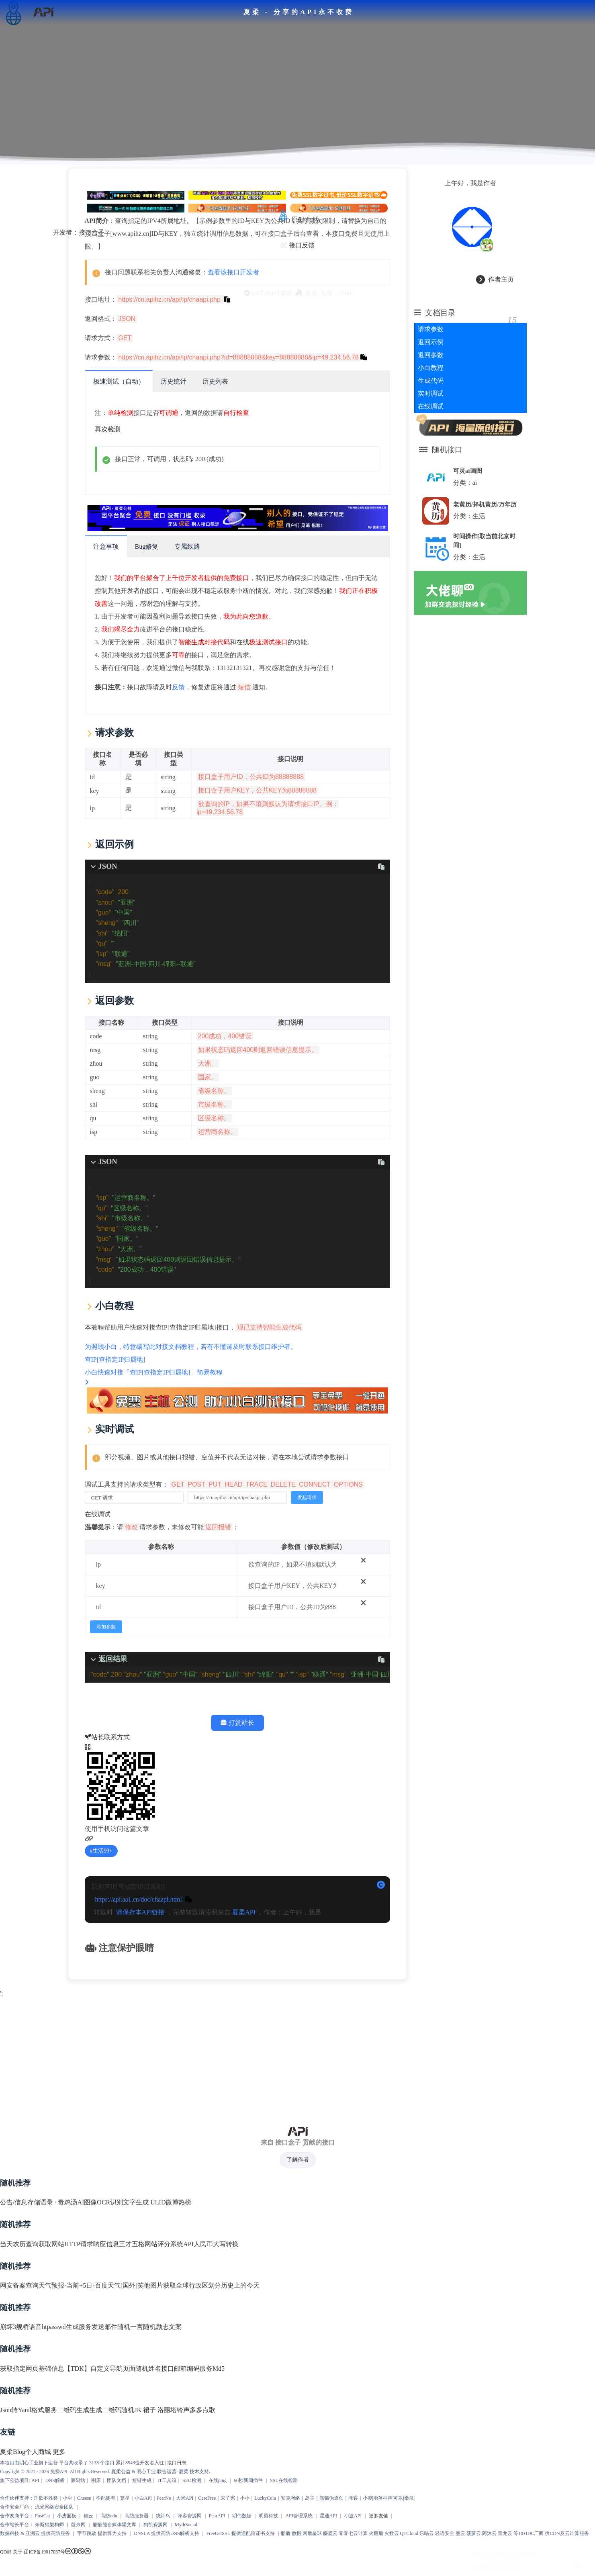  I want to click on 当天农历查询, so click(19, 2225).